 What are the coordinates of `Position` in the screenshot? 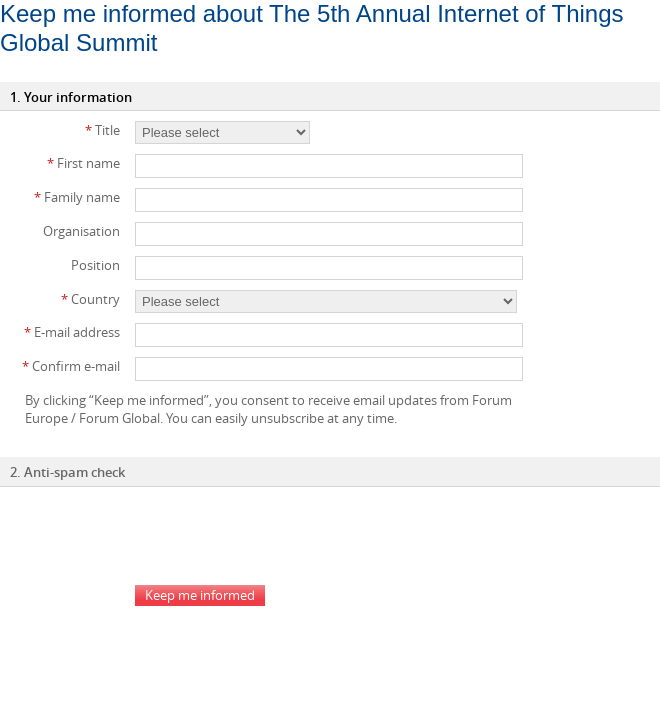 It's located at (95, 265).